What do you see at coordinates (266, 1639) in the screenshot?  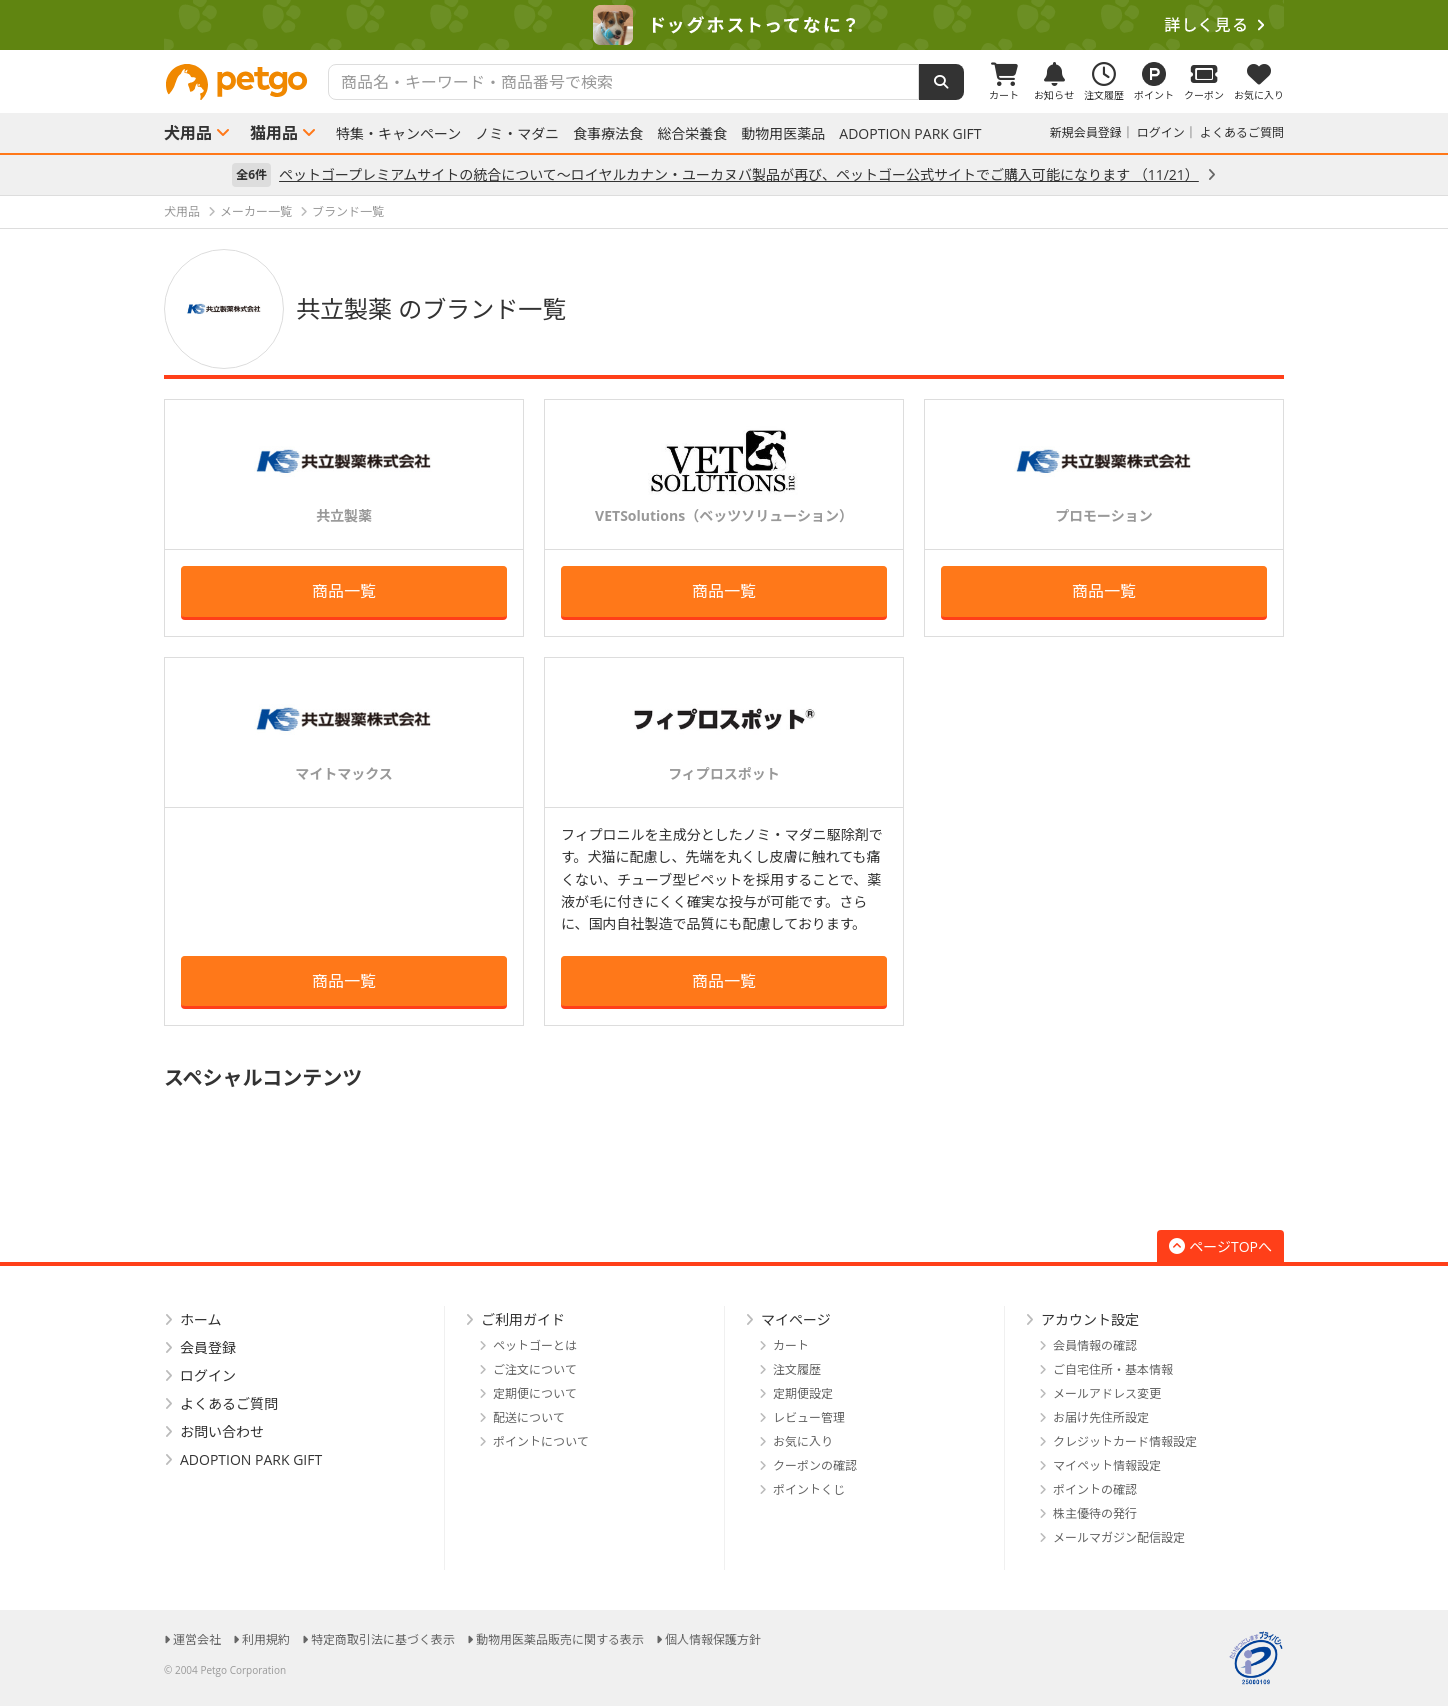 I see `利用規約` at bounding box center [266, 1639].